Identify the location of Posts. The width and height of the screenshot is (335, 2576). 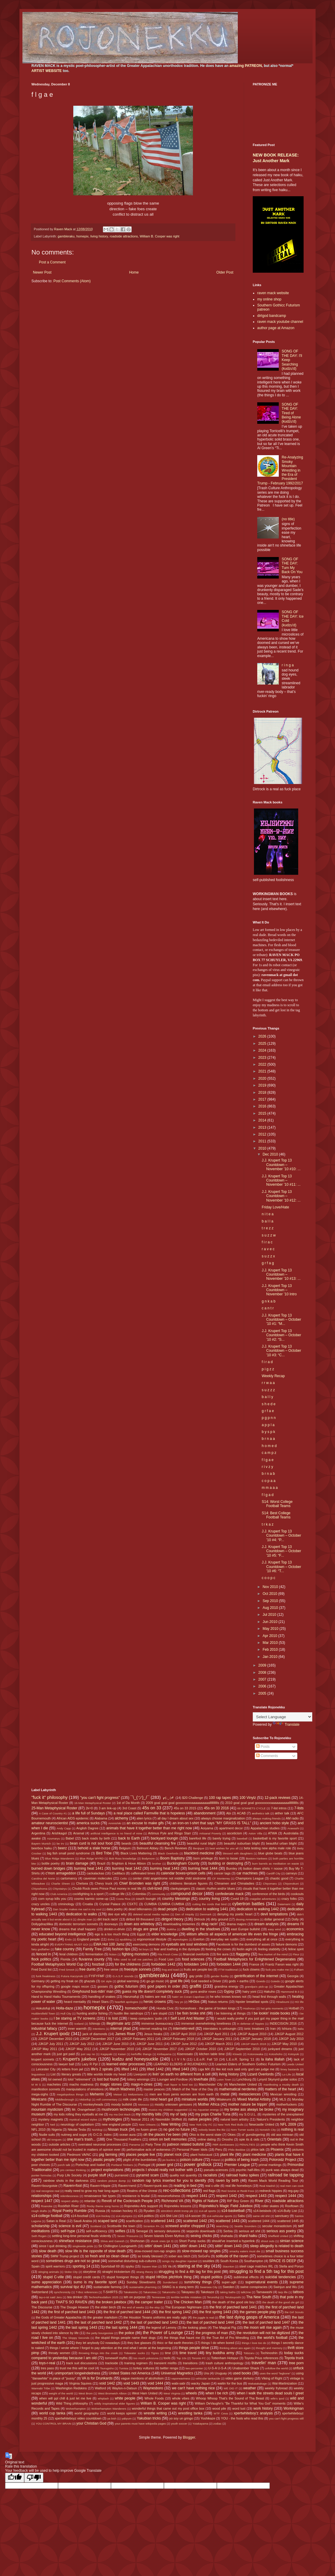
(262, 1747).